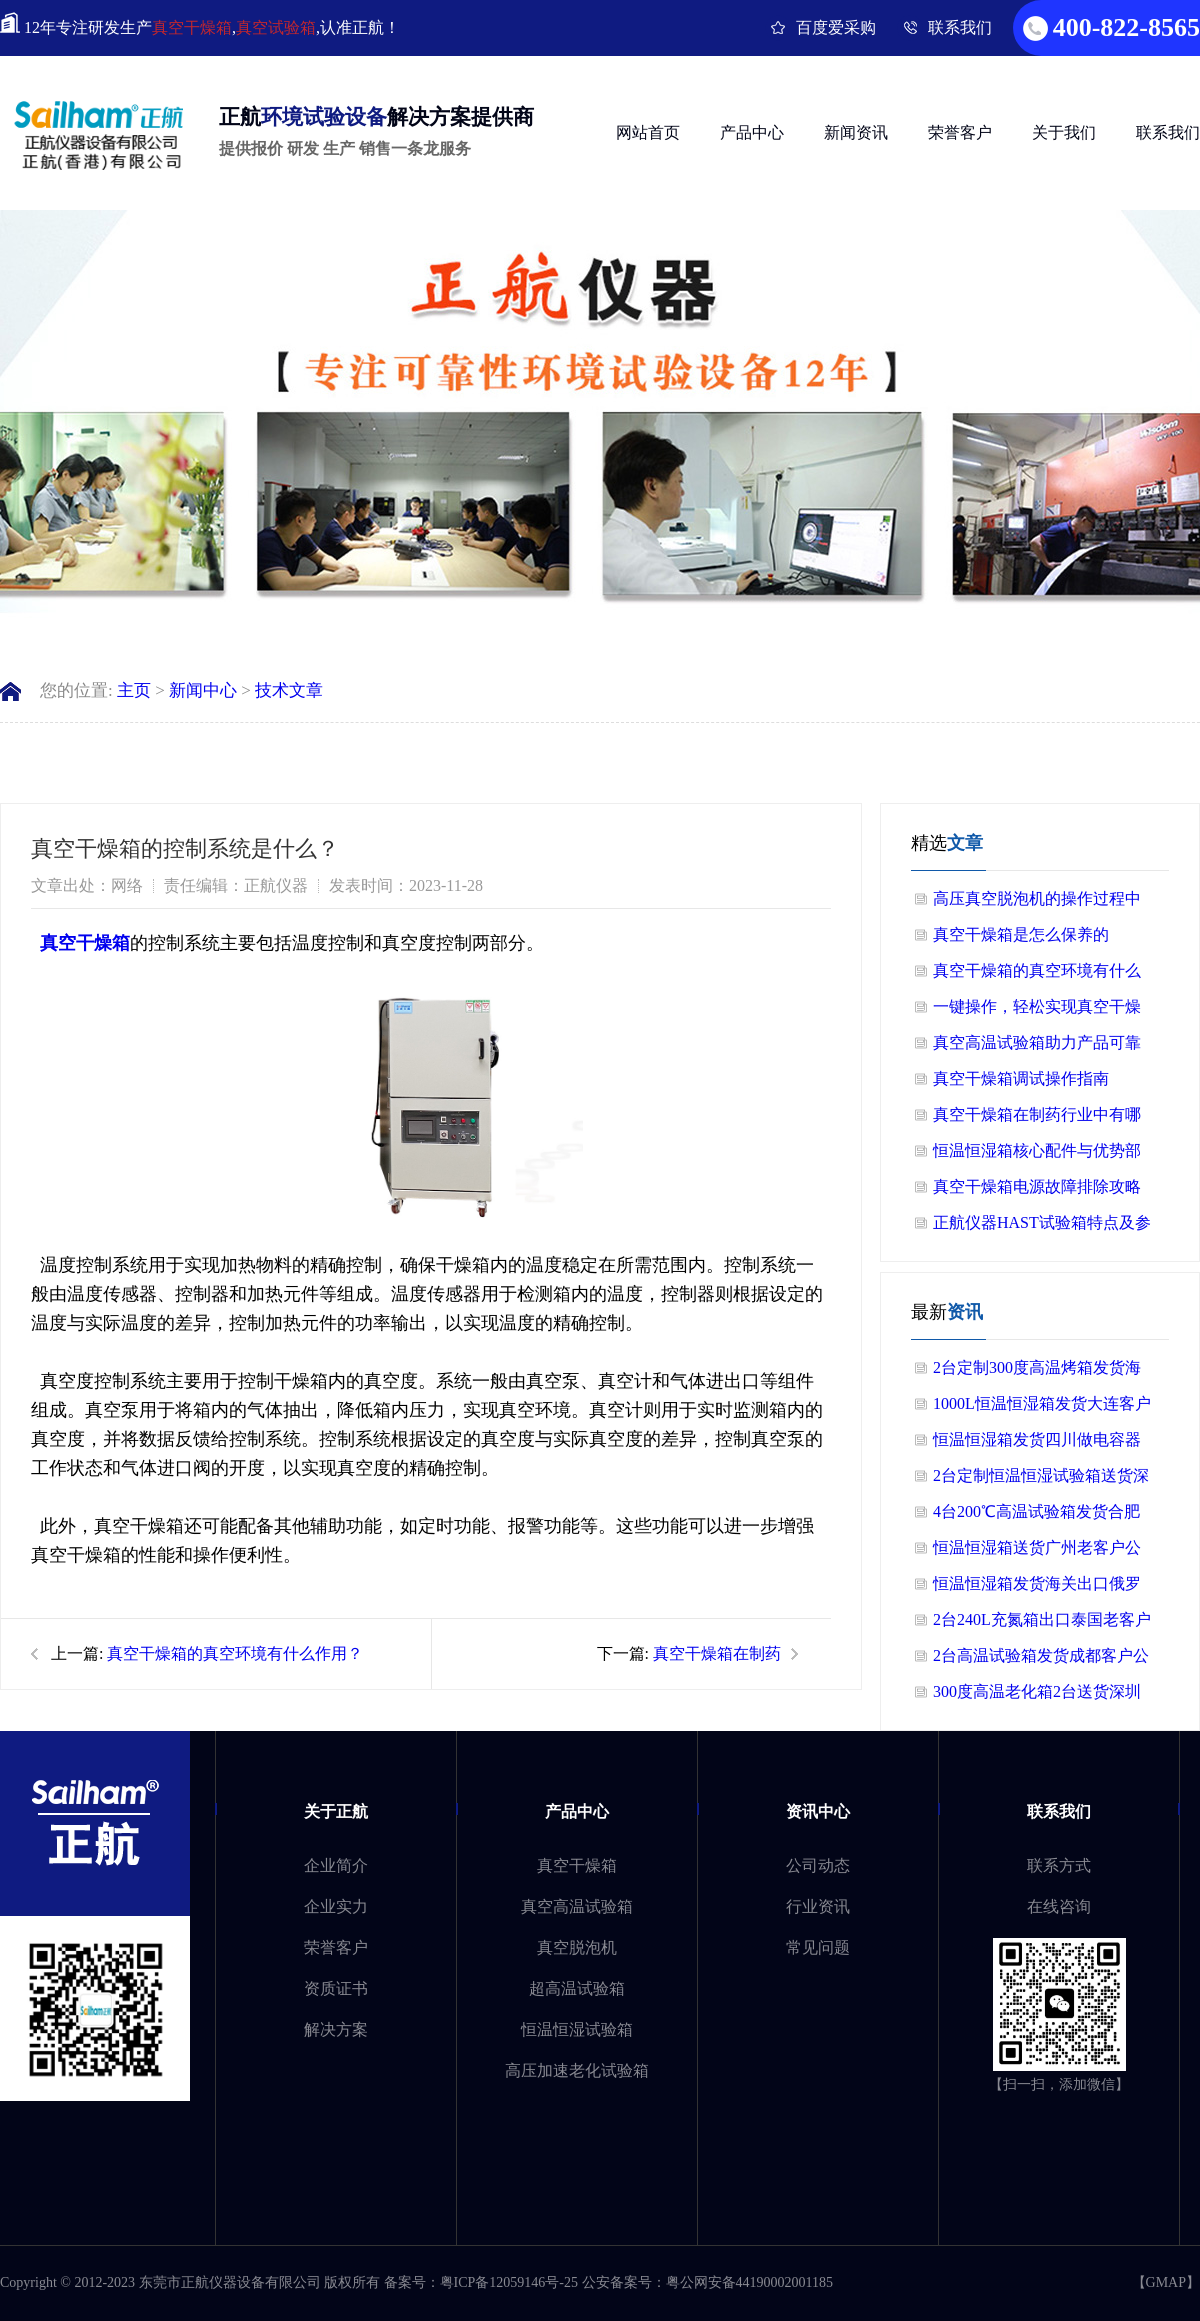 This screenshot has width=1200, height=2321. Describe the element at coordinates (1037, 1691) in the screenshot. I see `300度高温老化箱2台送货深圳` at that location.